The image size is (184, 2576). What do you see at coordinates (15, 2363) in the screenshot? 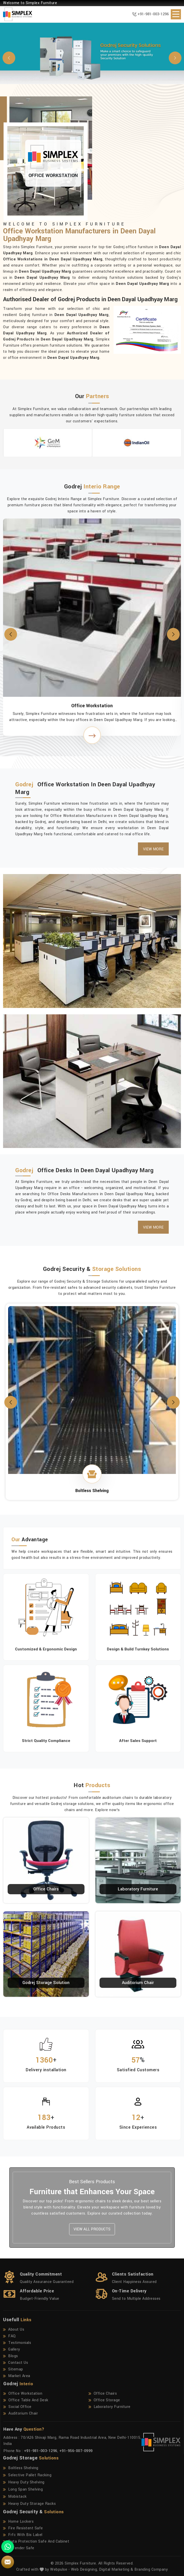
I see `Contact Us` at bounding box center [15, 2363].